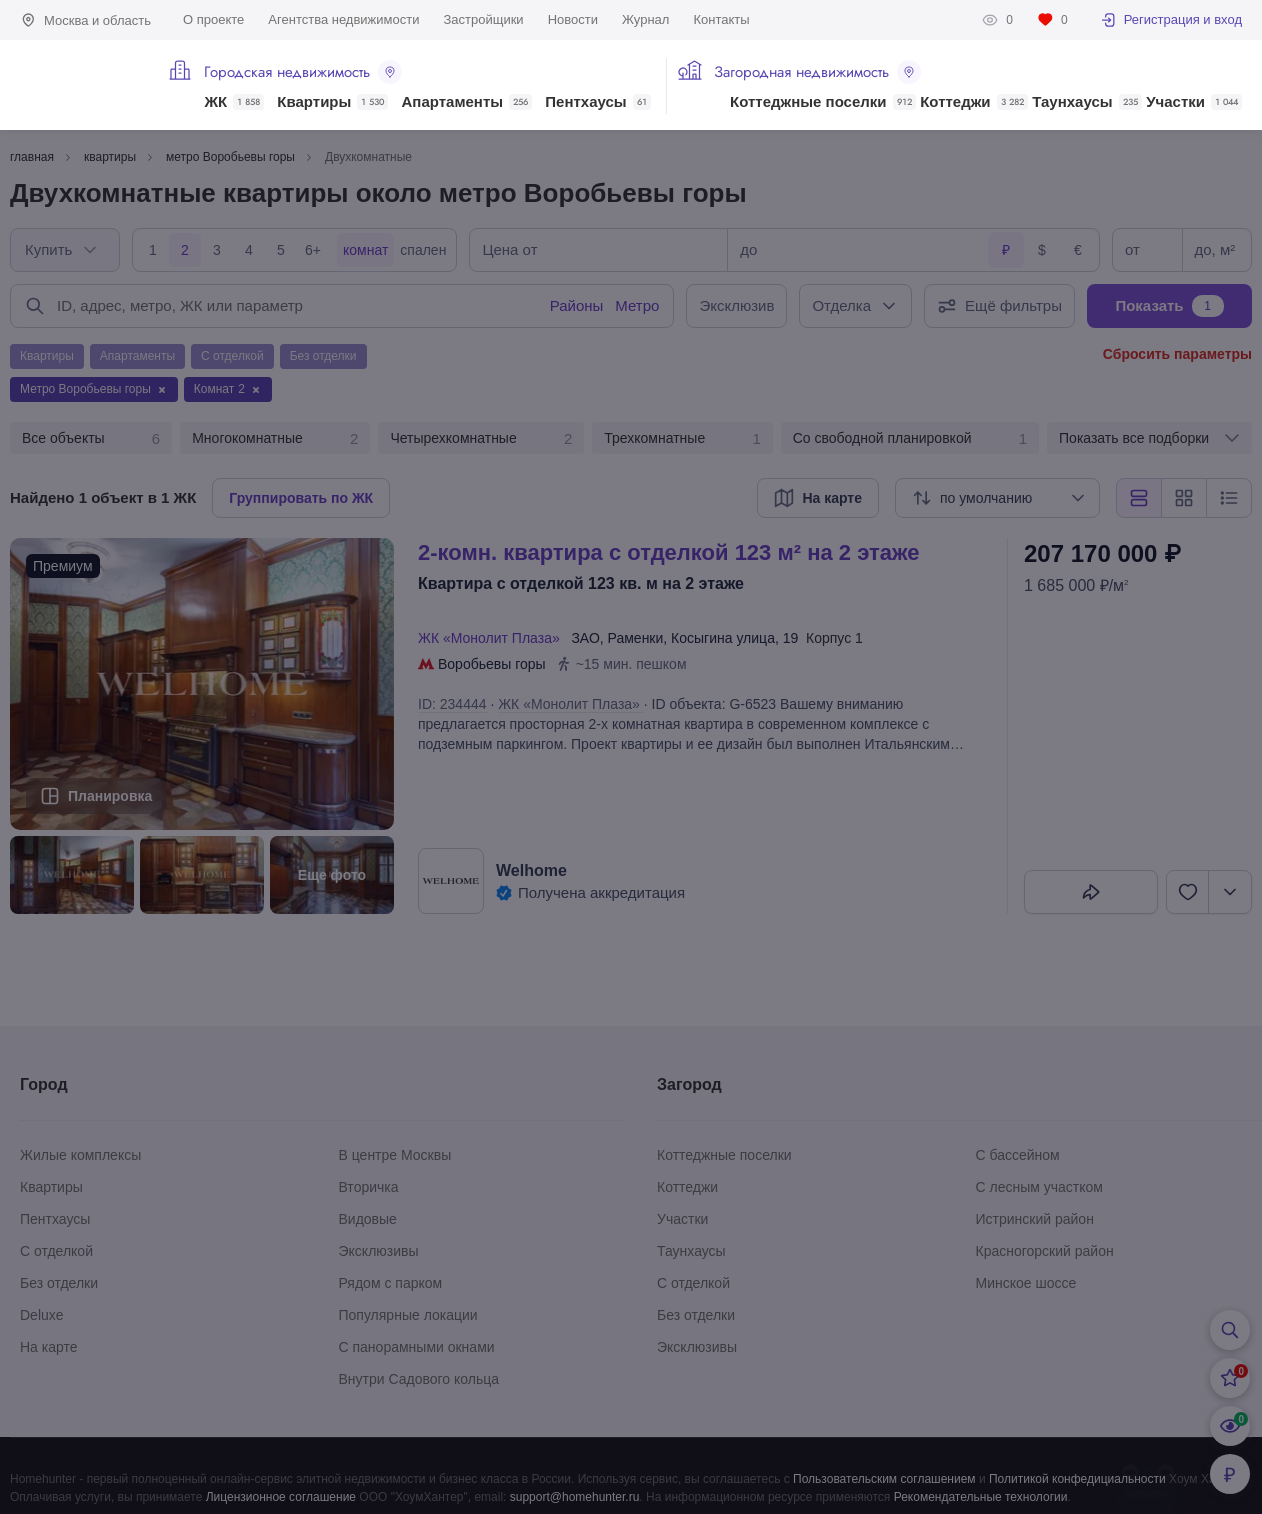 Image resolution: width=1262 pixels, height=1514 pixels. Describe the element at coordinates (281, 1497) in the screenshot. I see `Лицензионное соглашение` at that location.